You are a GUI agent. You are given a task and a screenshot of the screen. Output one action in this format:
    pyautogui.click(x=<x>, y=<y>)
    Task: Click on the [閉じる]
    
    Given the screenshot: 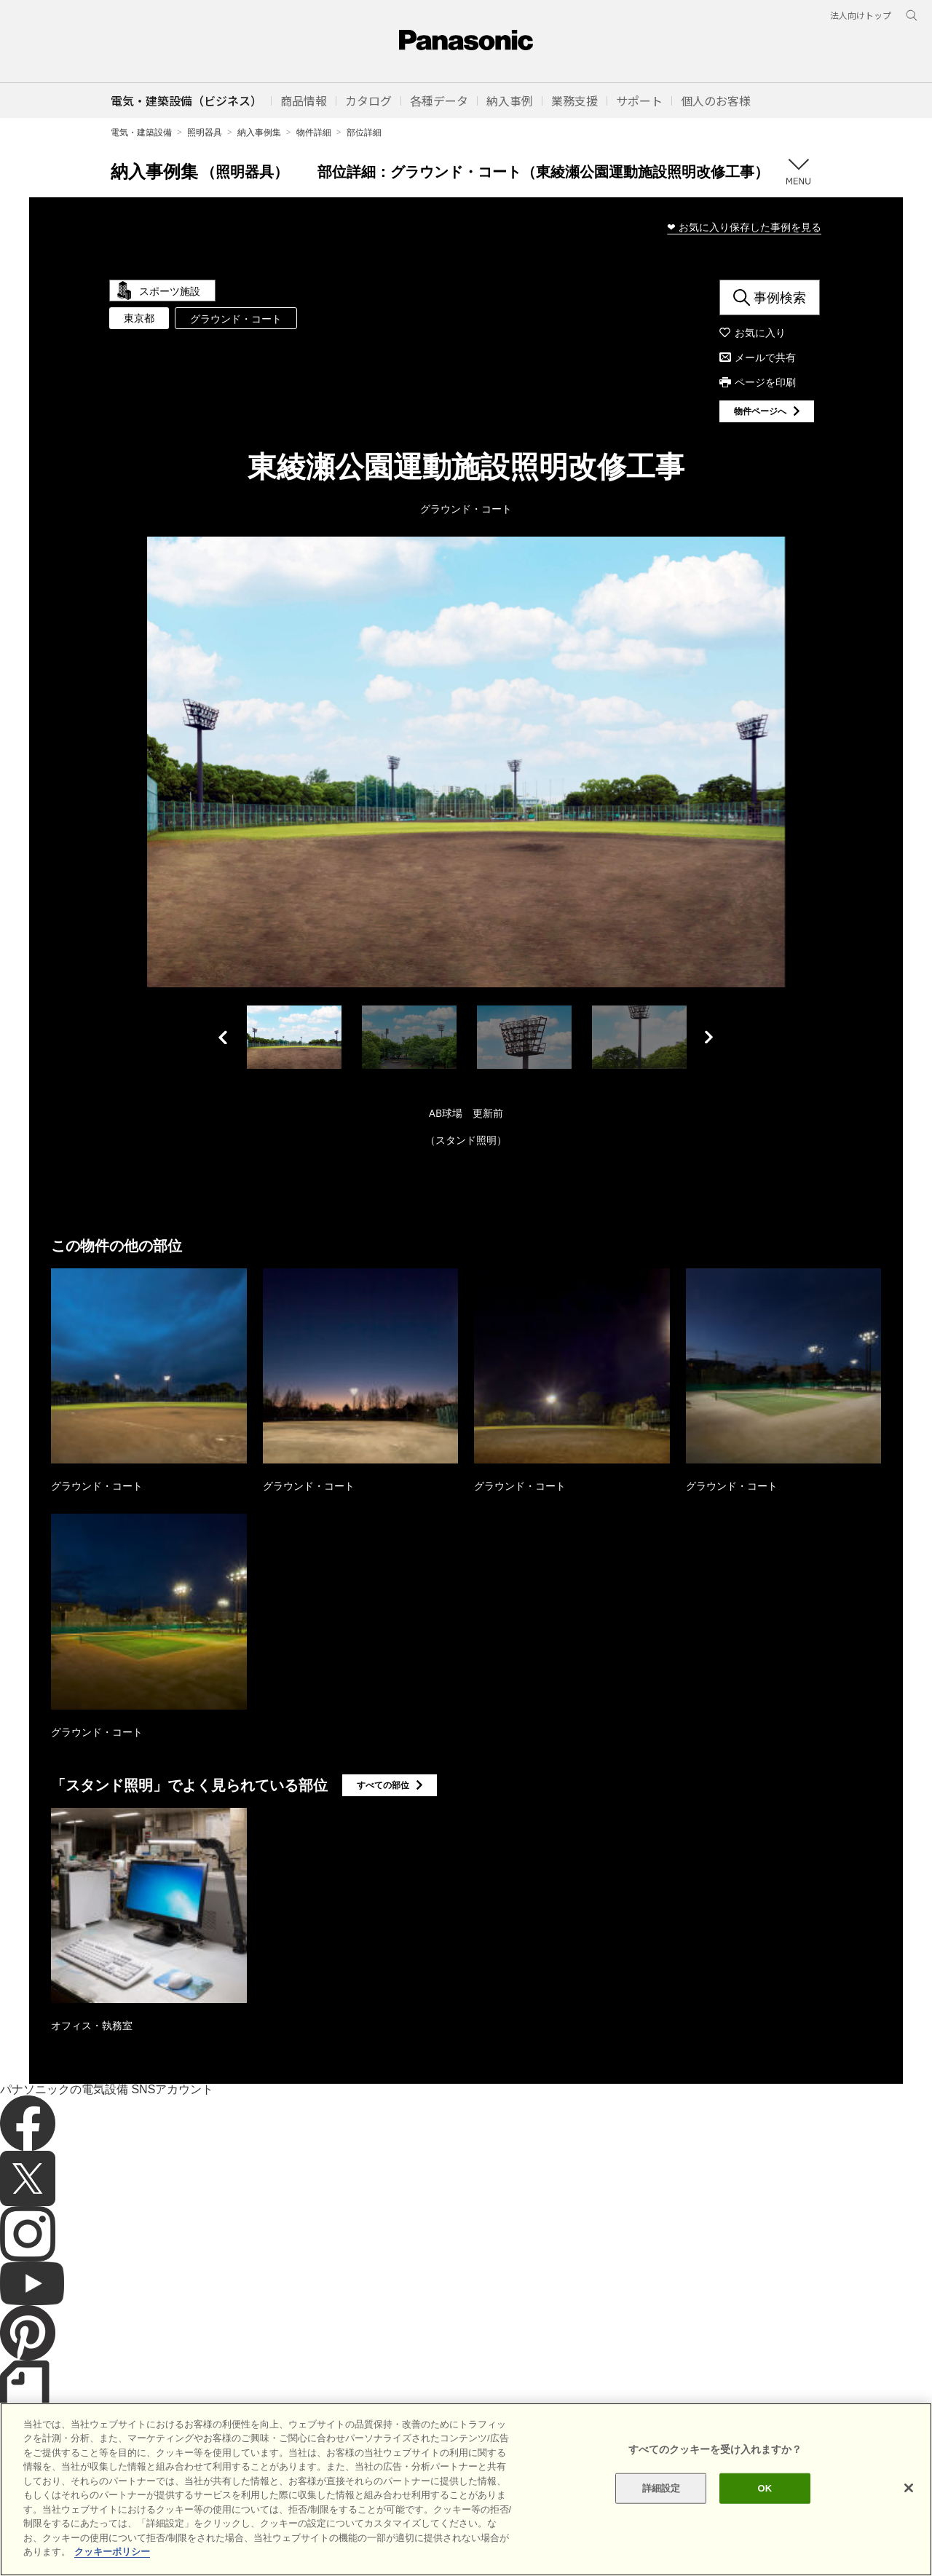 What is the action you would take?
    pyautogui.click(x=909, y=2488)
    